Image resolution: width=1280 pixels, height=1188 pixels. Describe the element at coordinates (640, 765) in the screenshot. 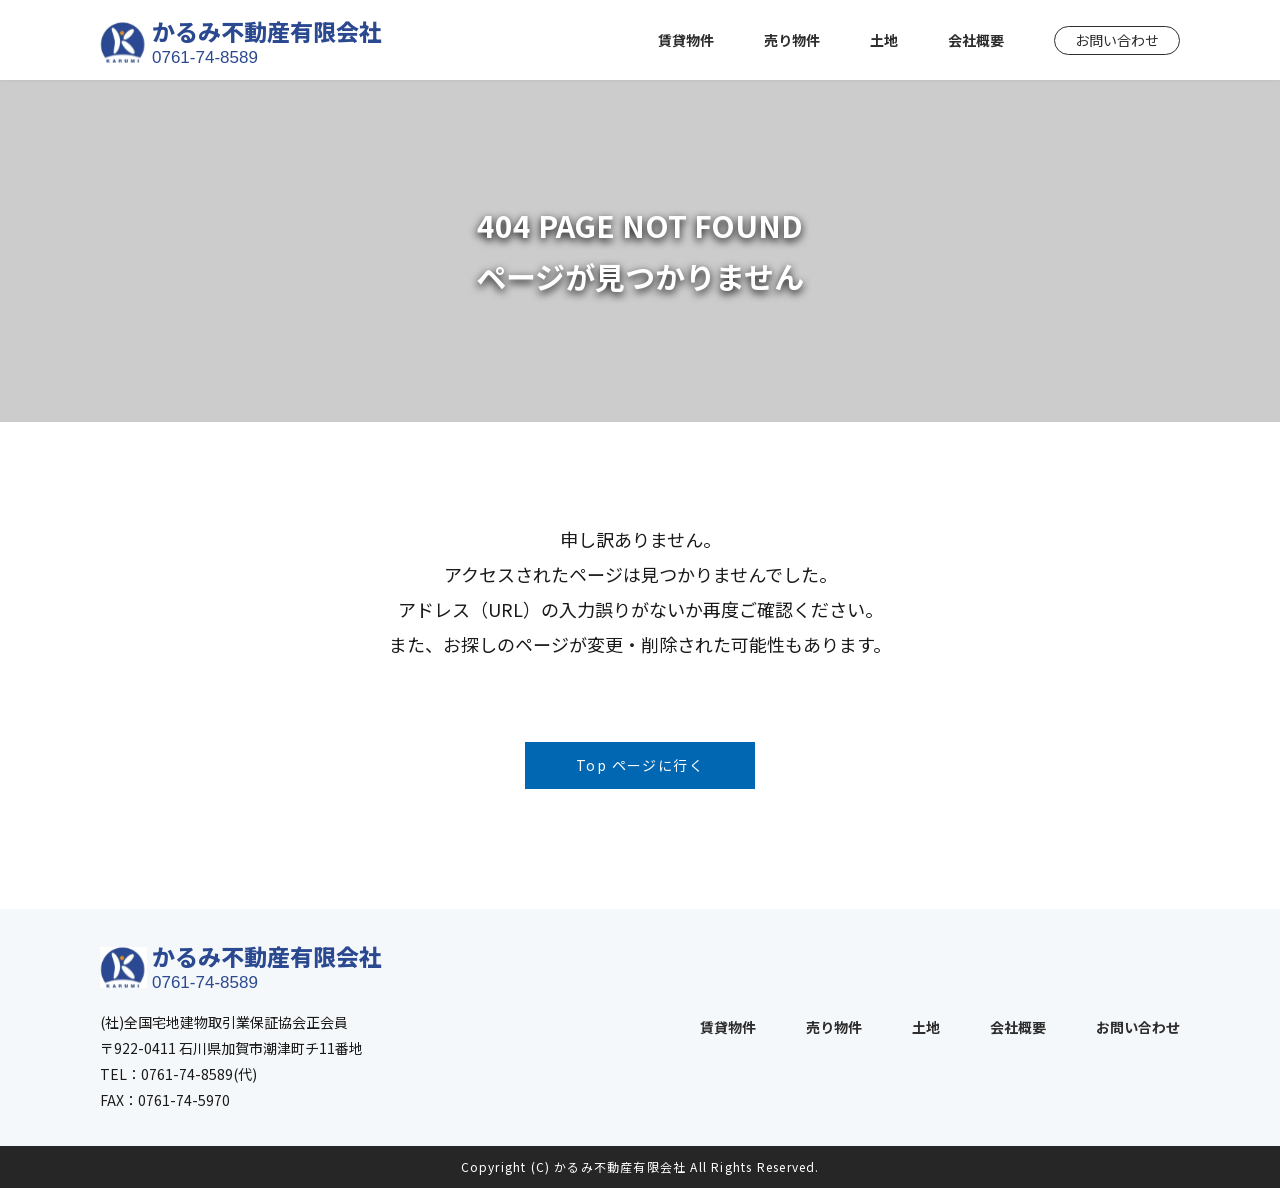

I see `Top ページに行く` at that location.